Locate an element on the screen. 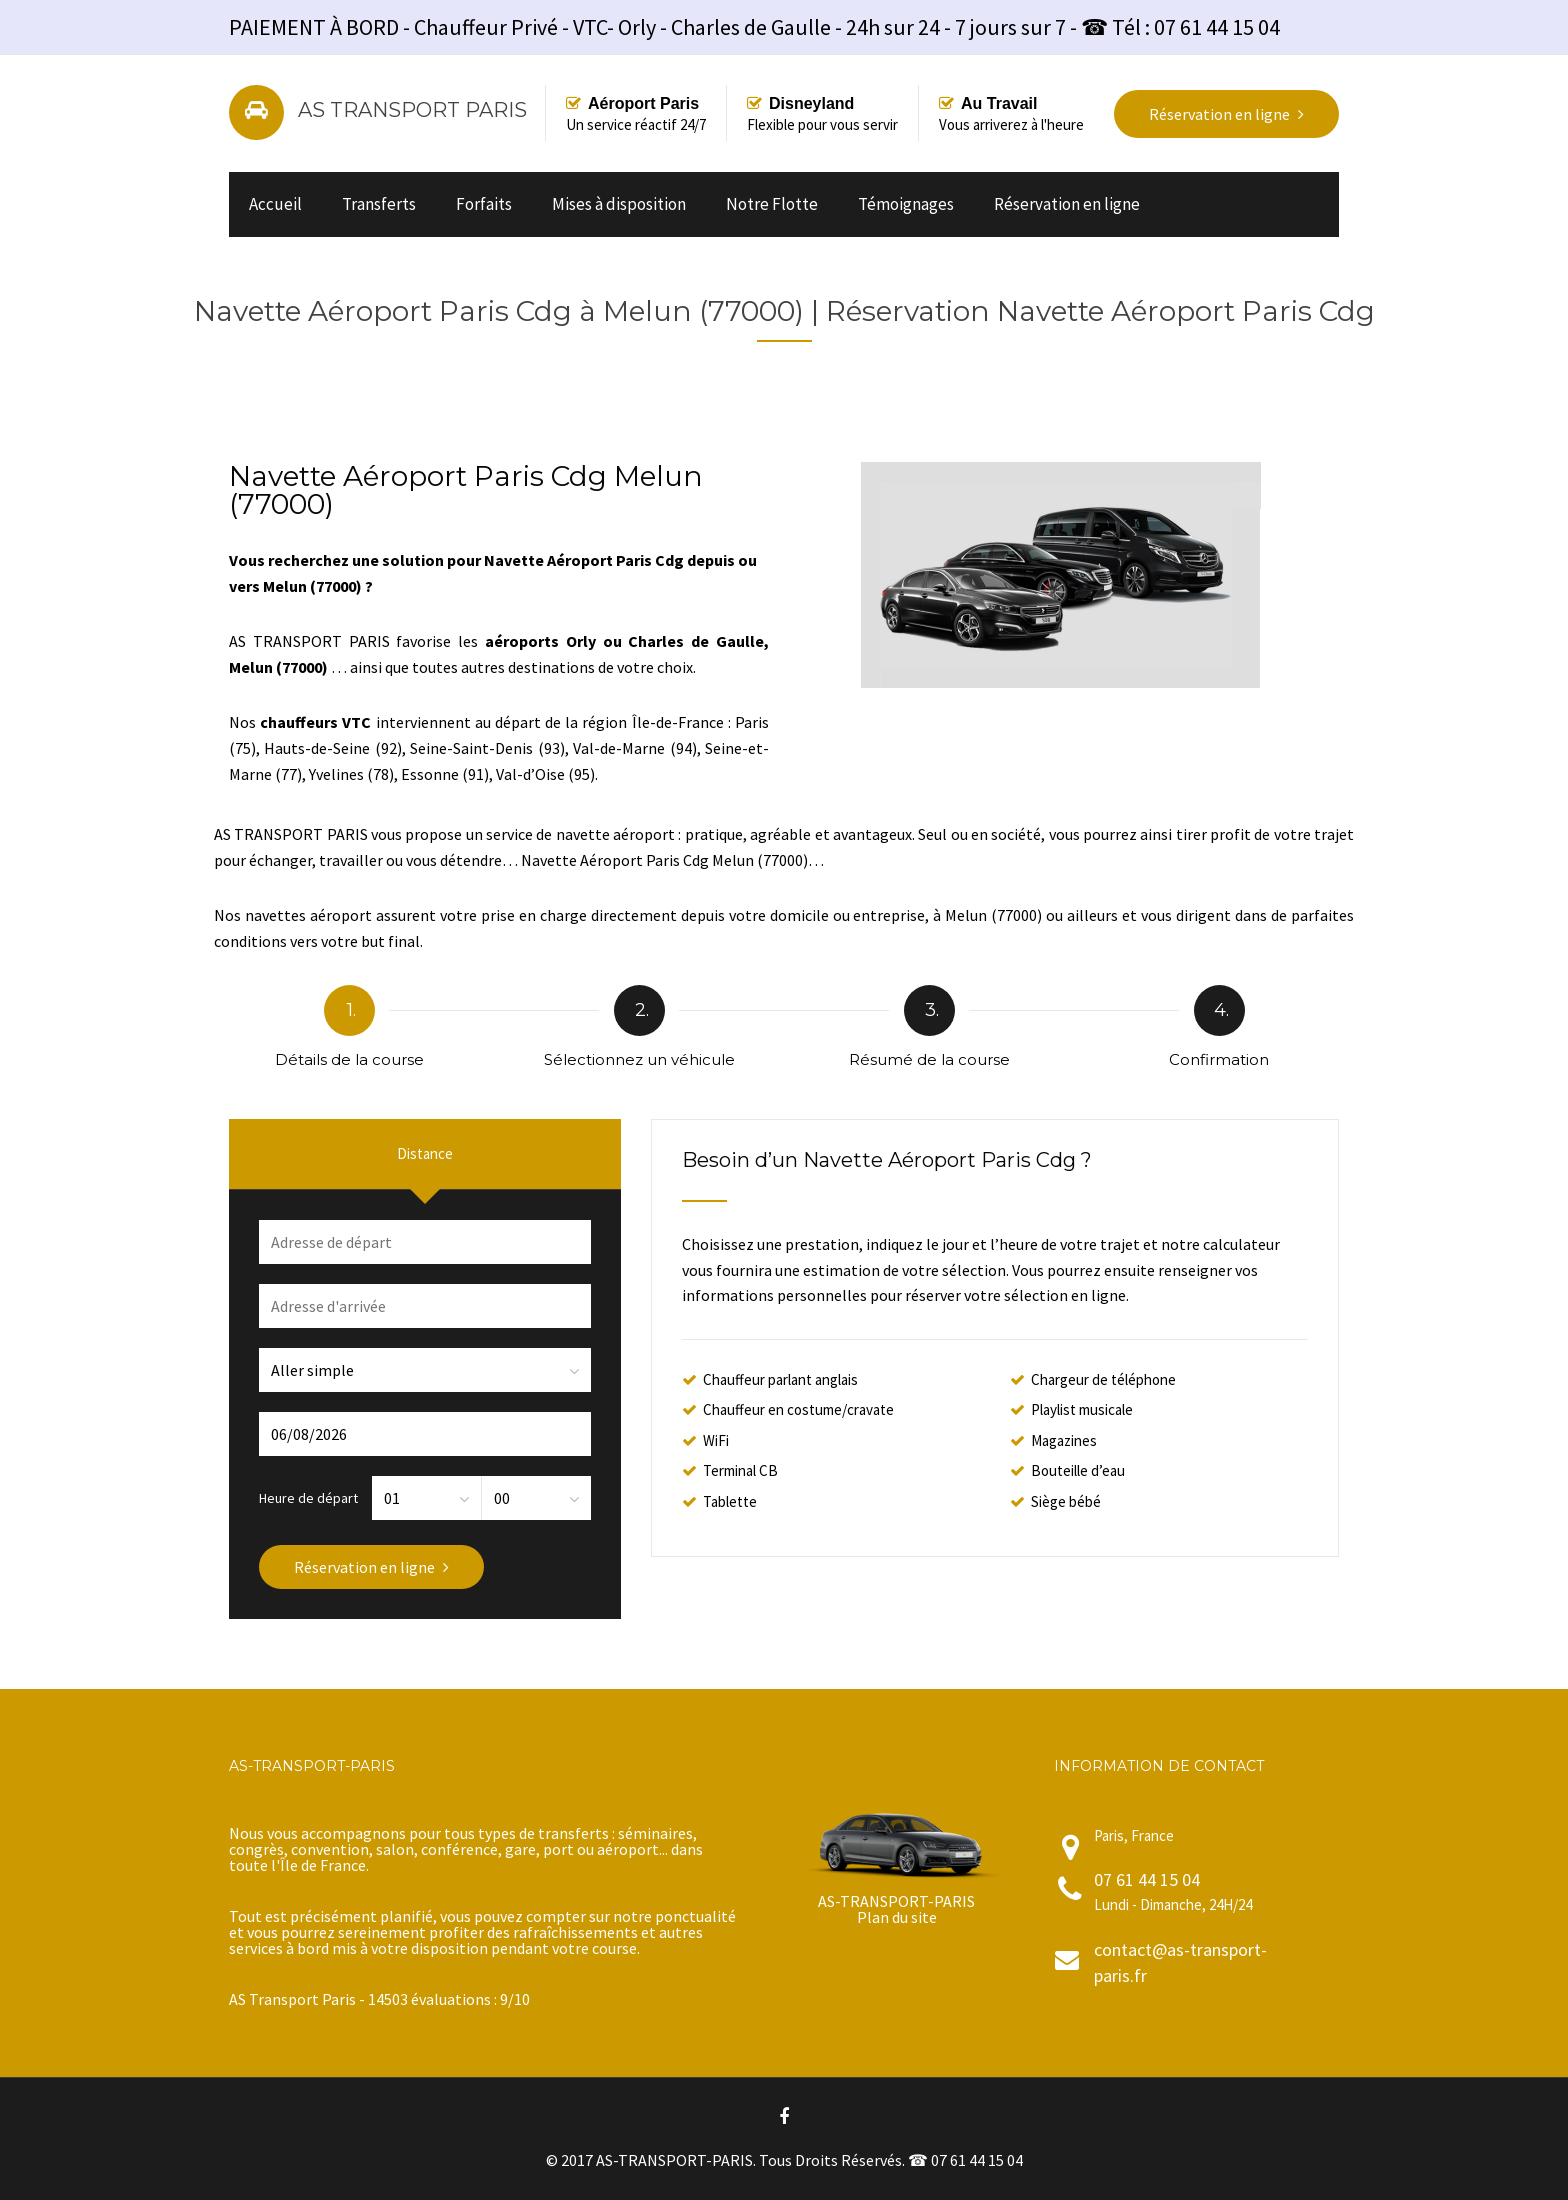 Image resolution: width=1568 pixels, height=2200 pixels. Accueil is located at coordinates (275, 204).